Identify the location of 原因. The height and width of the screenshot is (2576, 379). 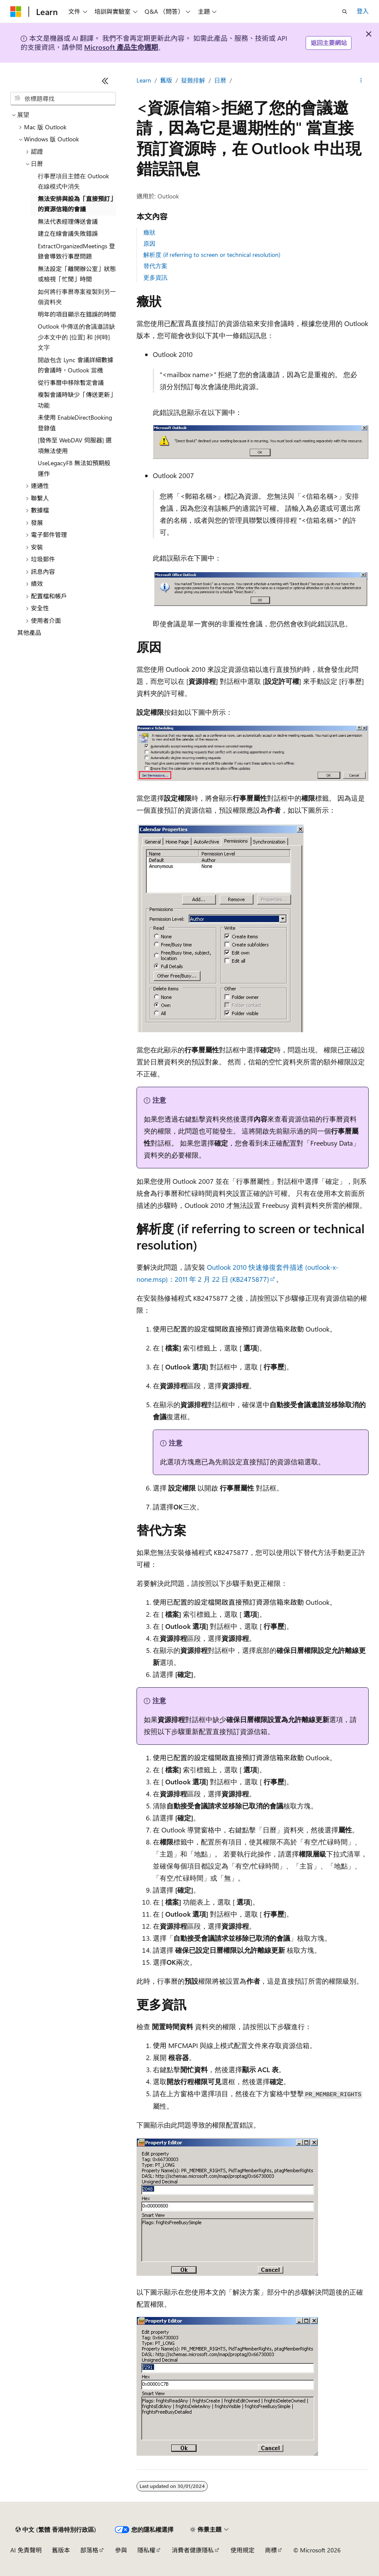
(149, 243).